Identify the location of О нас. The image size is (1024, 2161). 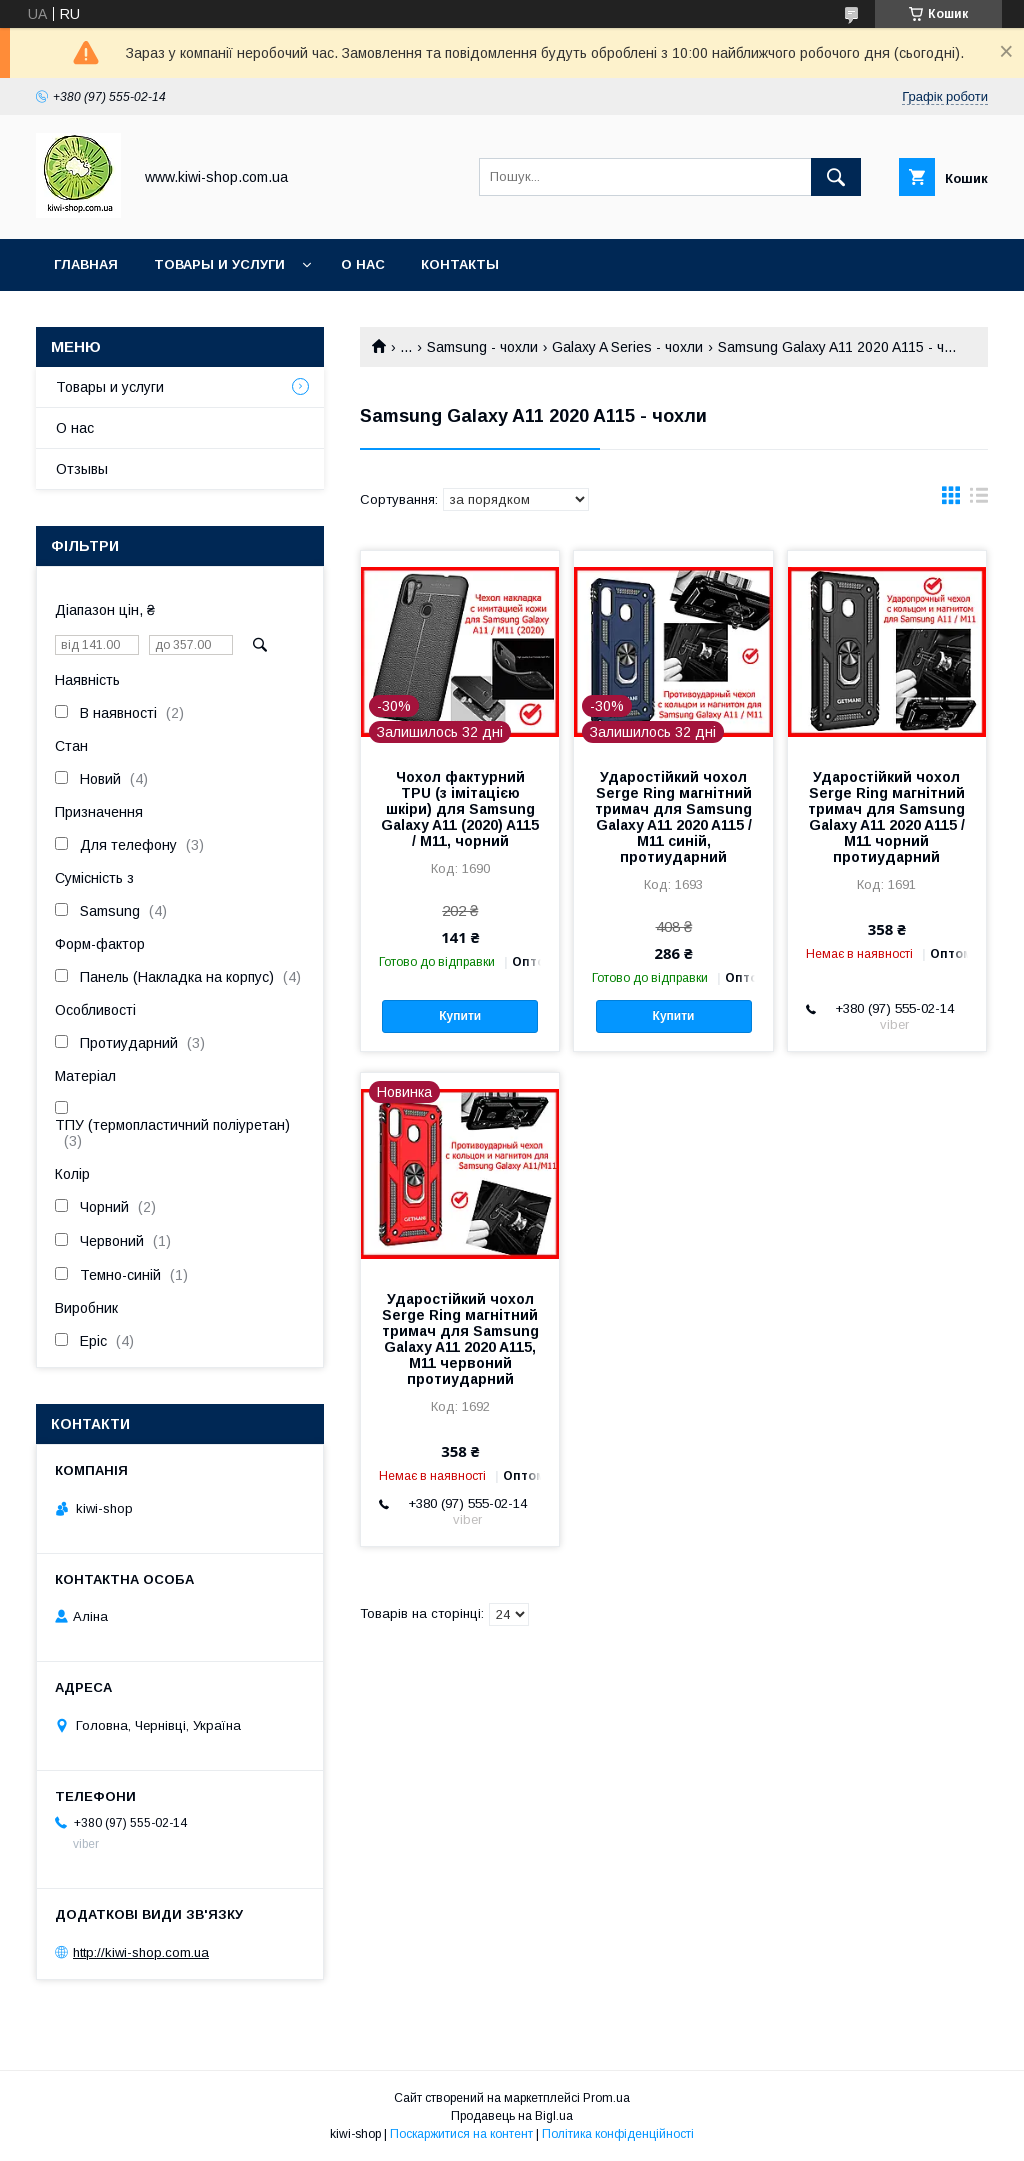
(363, 264).